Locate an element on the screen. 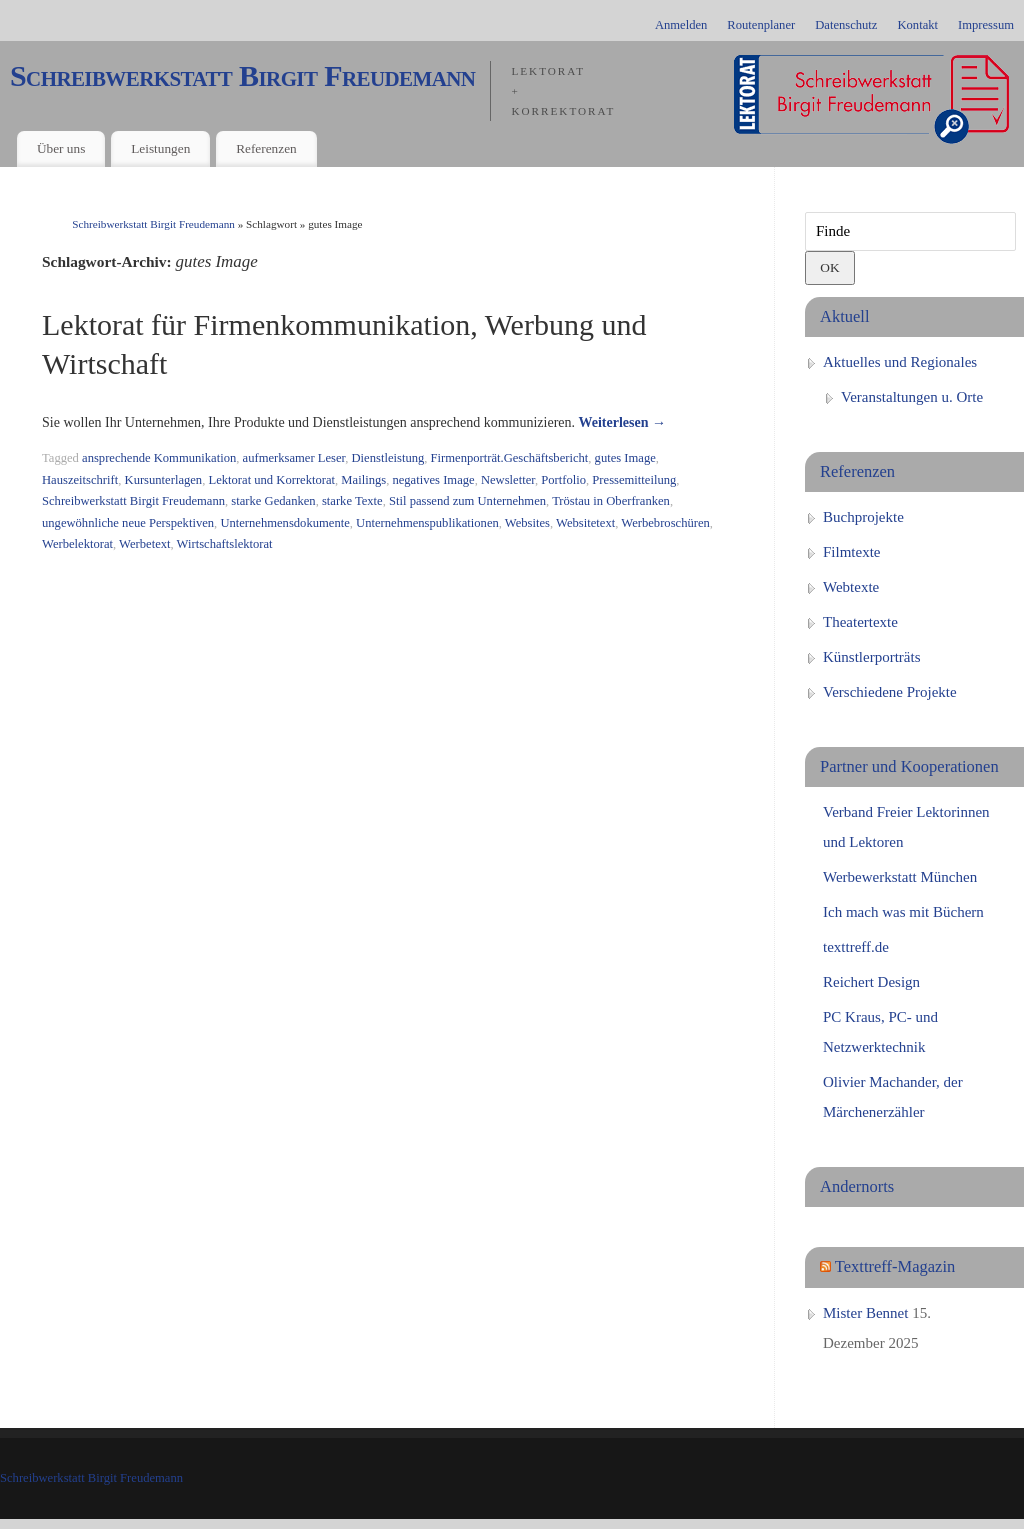  Stil passend zum Unternehmen is located at coordinates (467, 501).